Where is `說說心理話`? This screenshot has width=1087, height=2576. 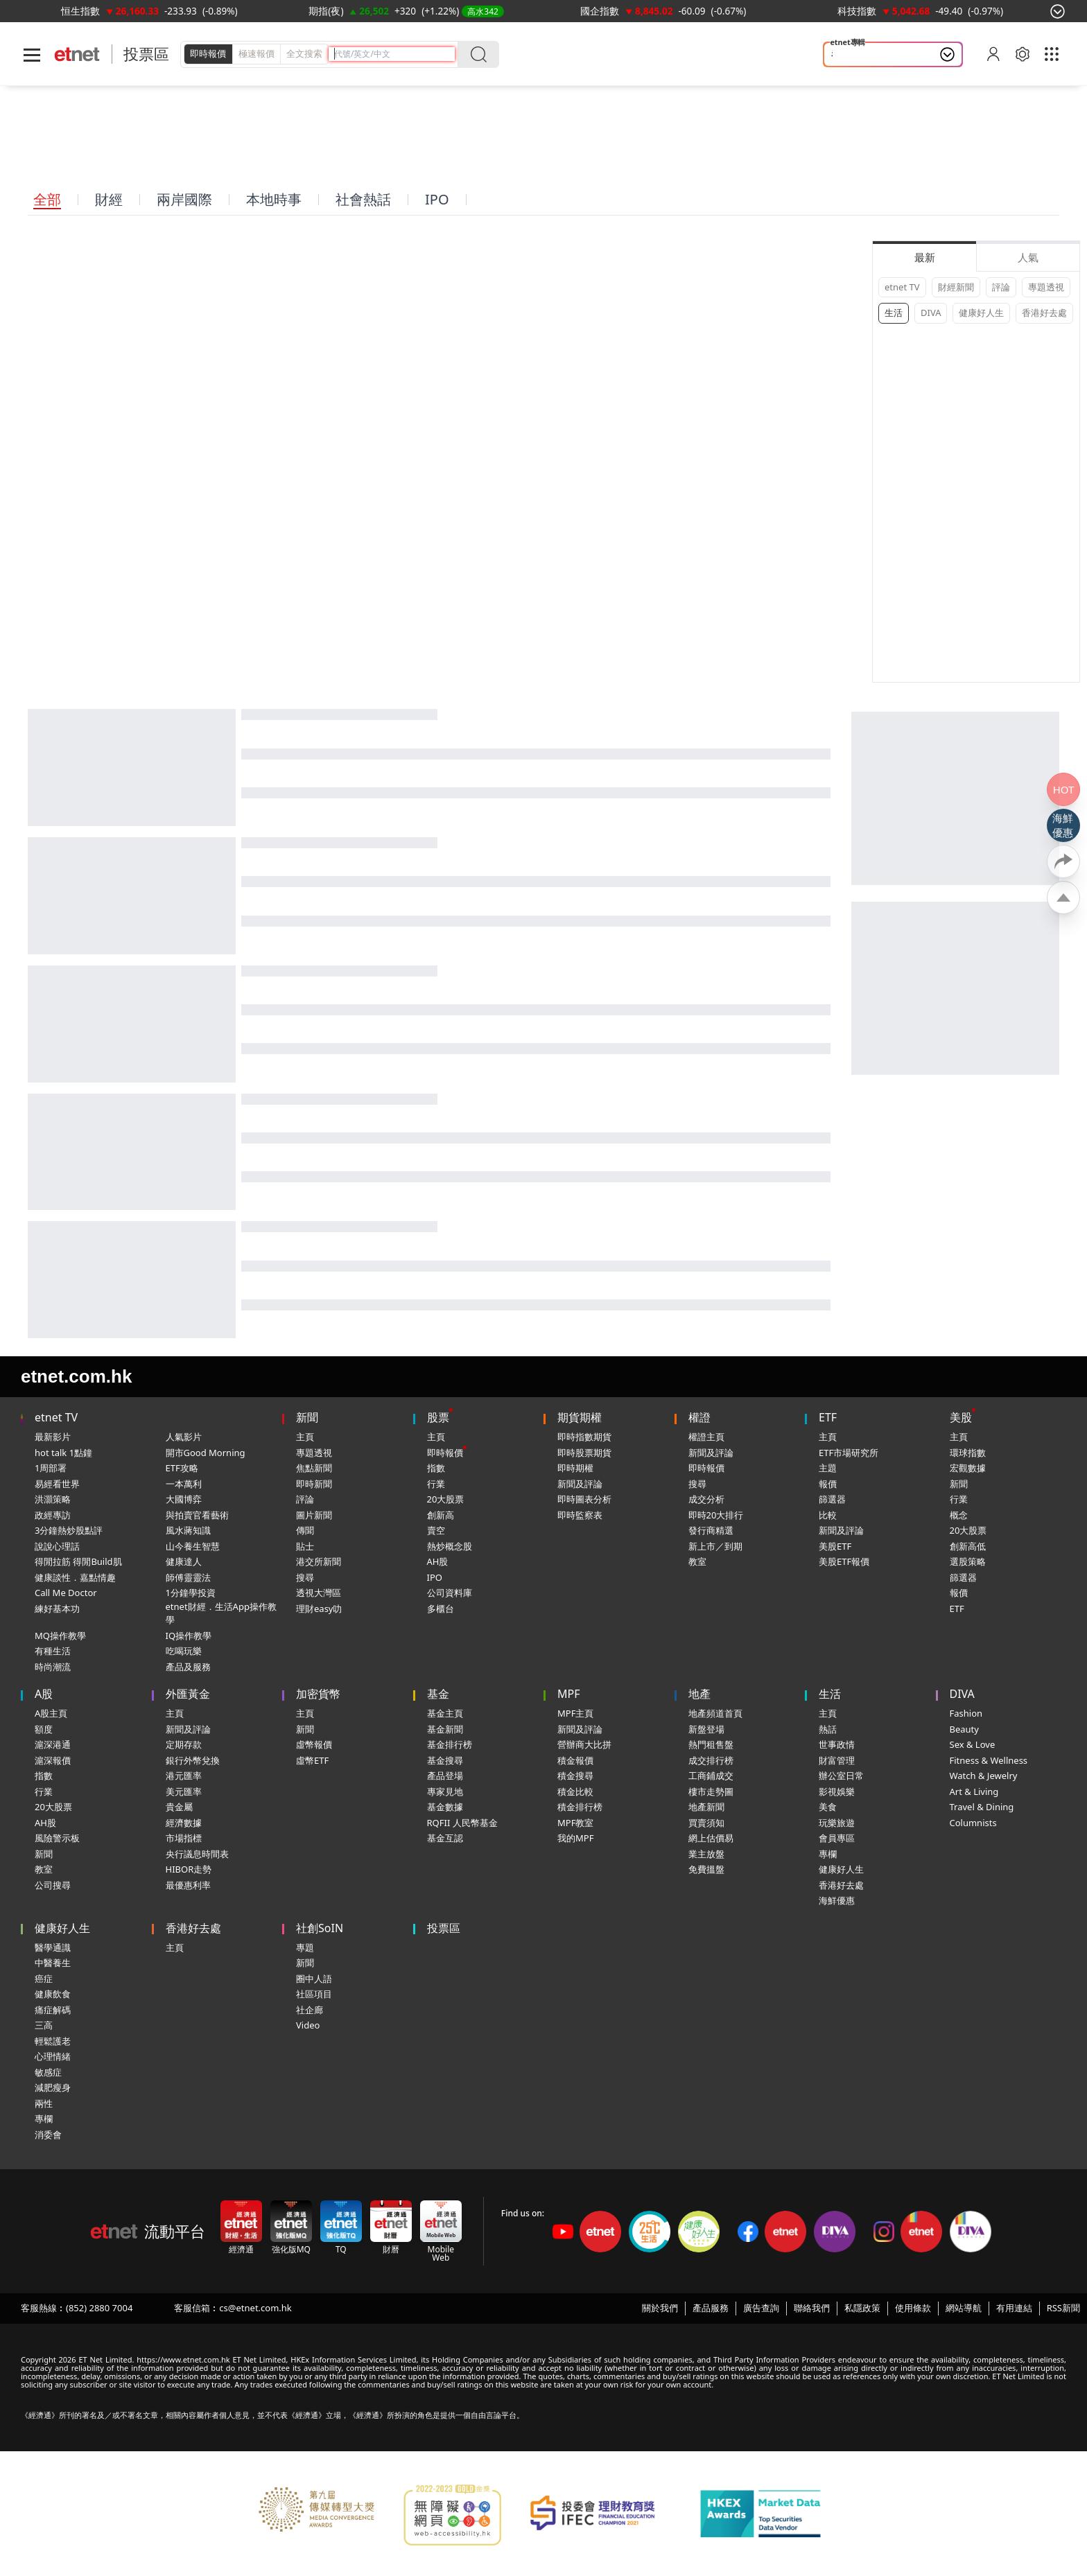
說說心理話 is located at coordinates (57, 1546).